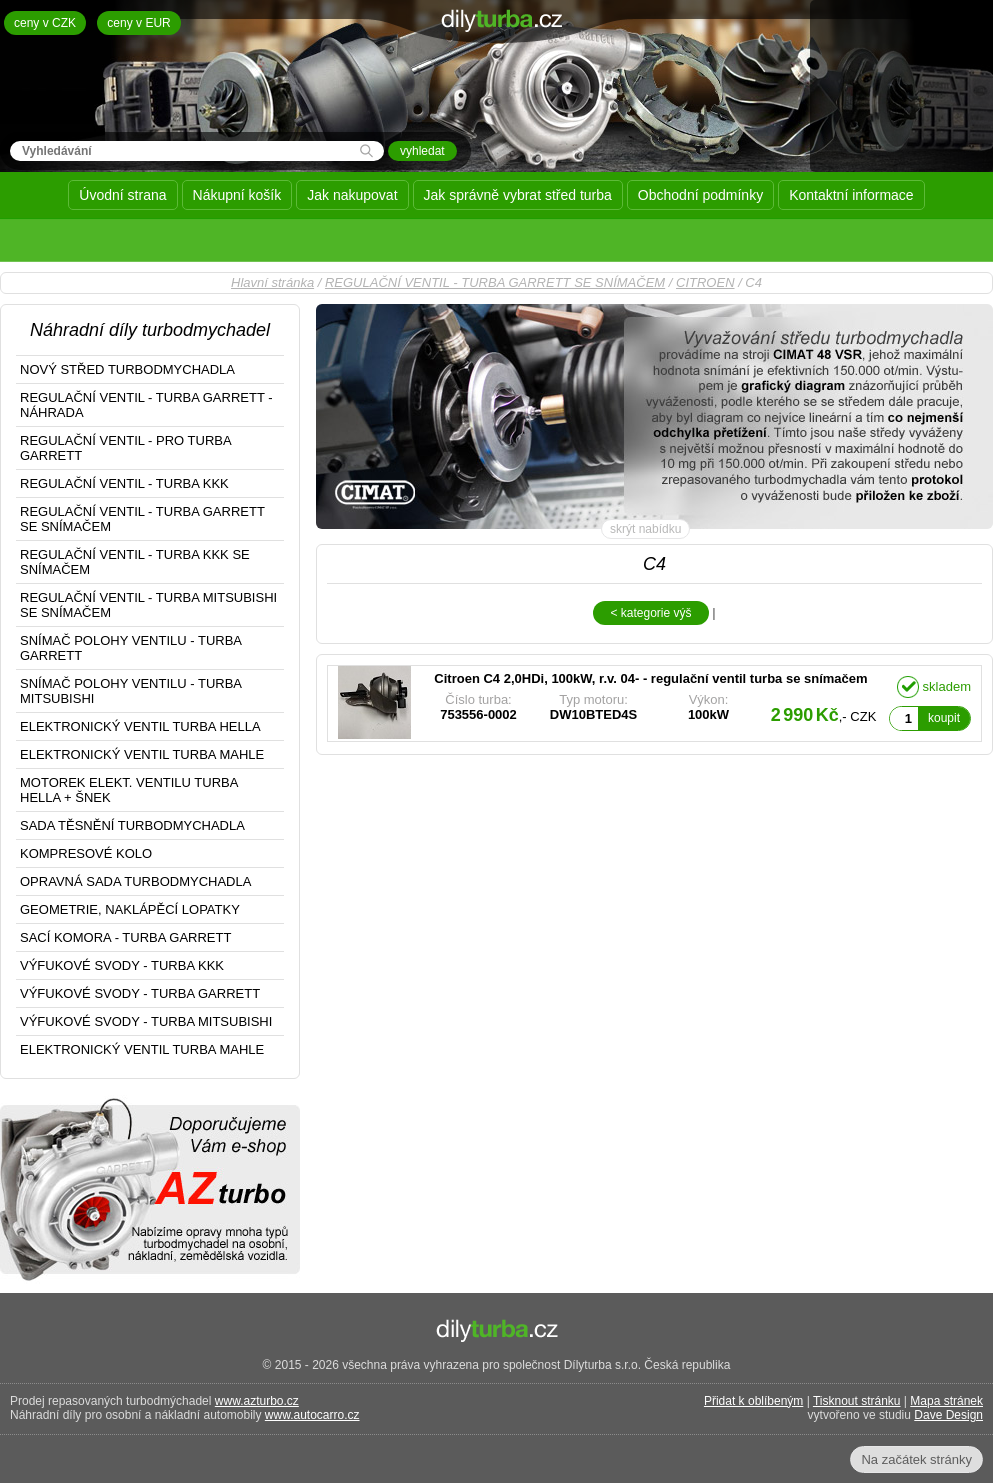 The width and height of the screenshot is (993, 1483). What do you see at coordinates (130, 909) in the screenshot?
I see `GEOMETRIE, NAKLÁPĚCÍ LOPATKY` at bounding box center [130, 909].